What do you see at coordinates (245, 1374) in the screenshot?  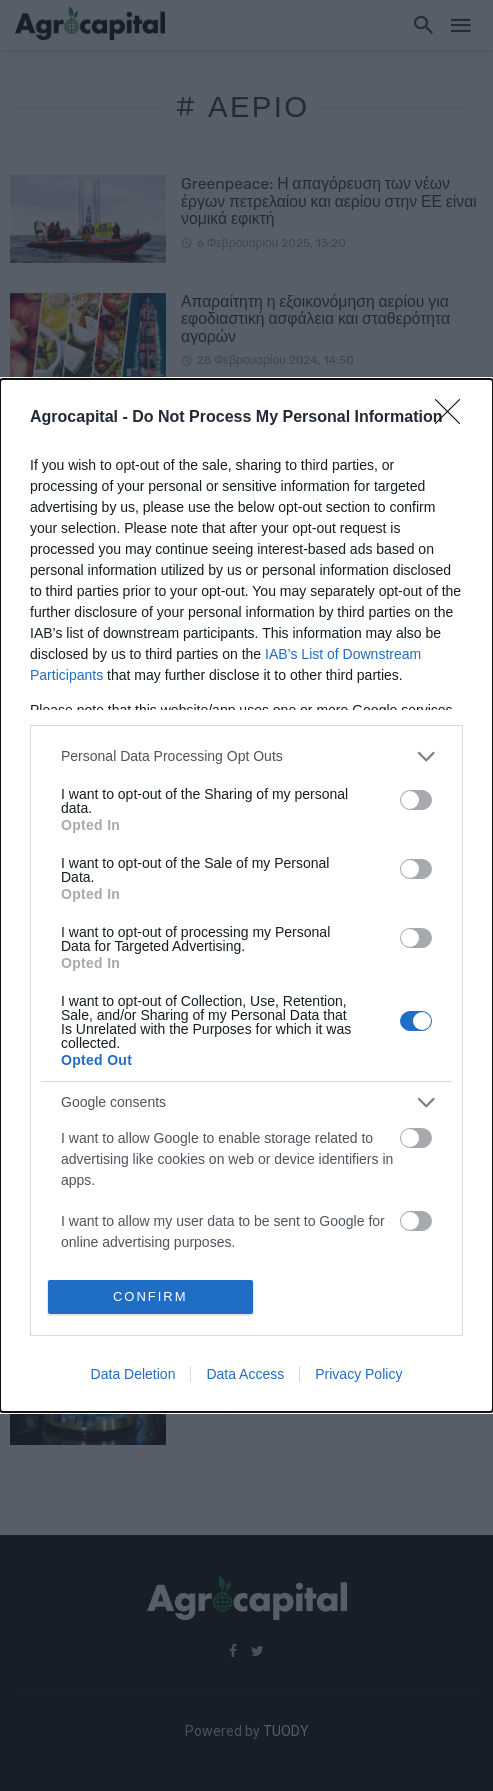 I see `Data Access` at bounding box center [245, 1374].